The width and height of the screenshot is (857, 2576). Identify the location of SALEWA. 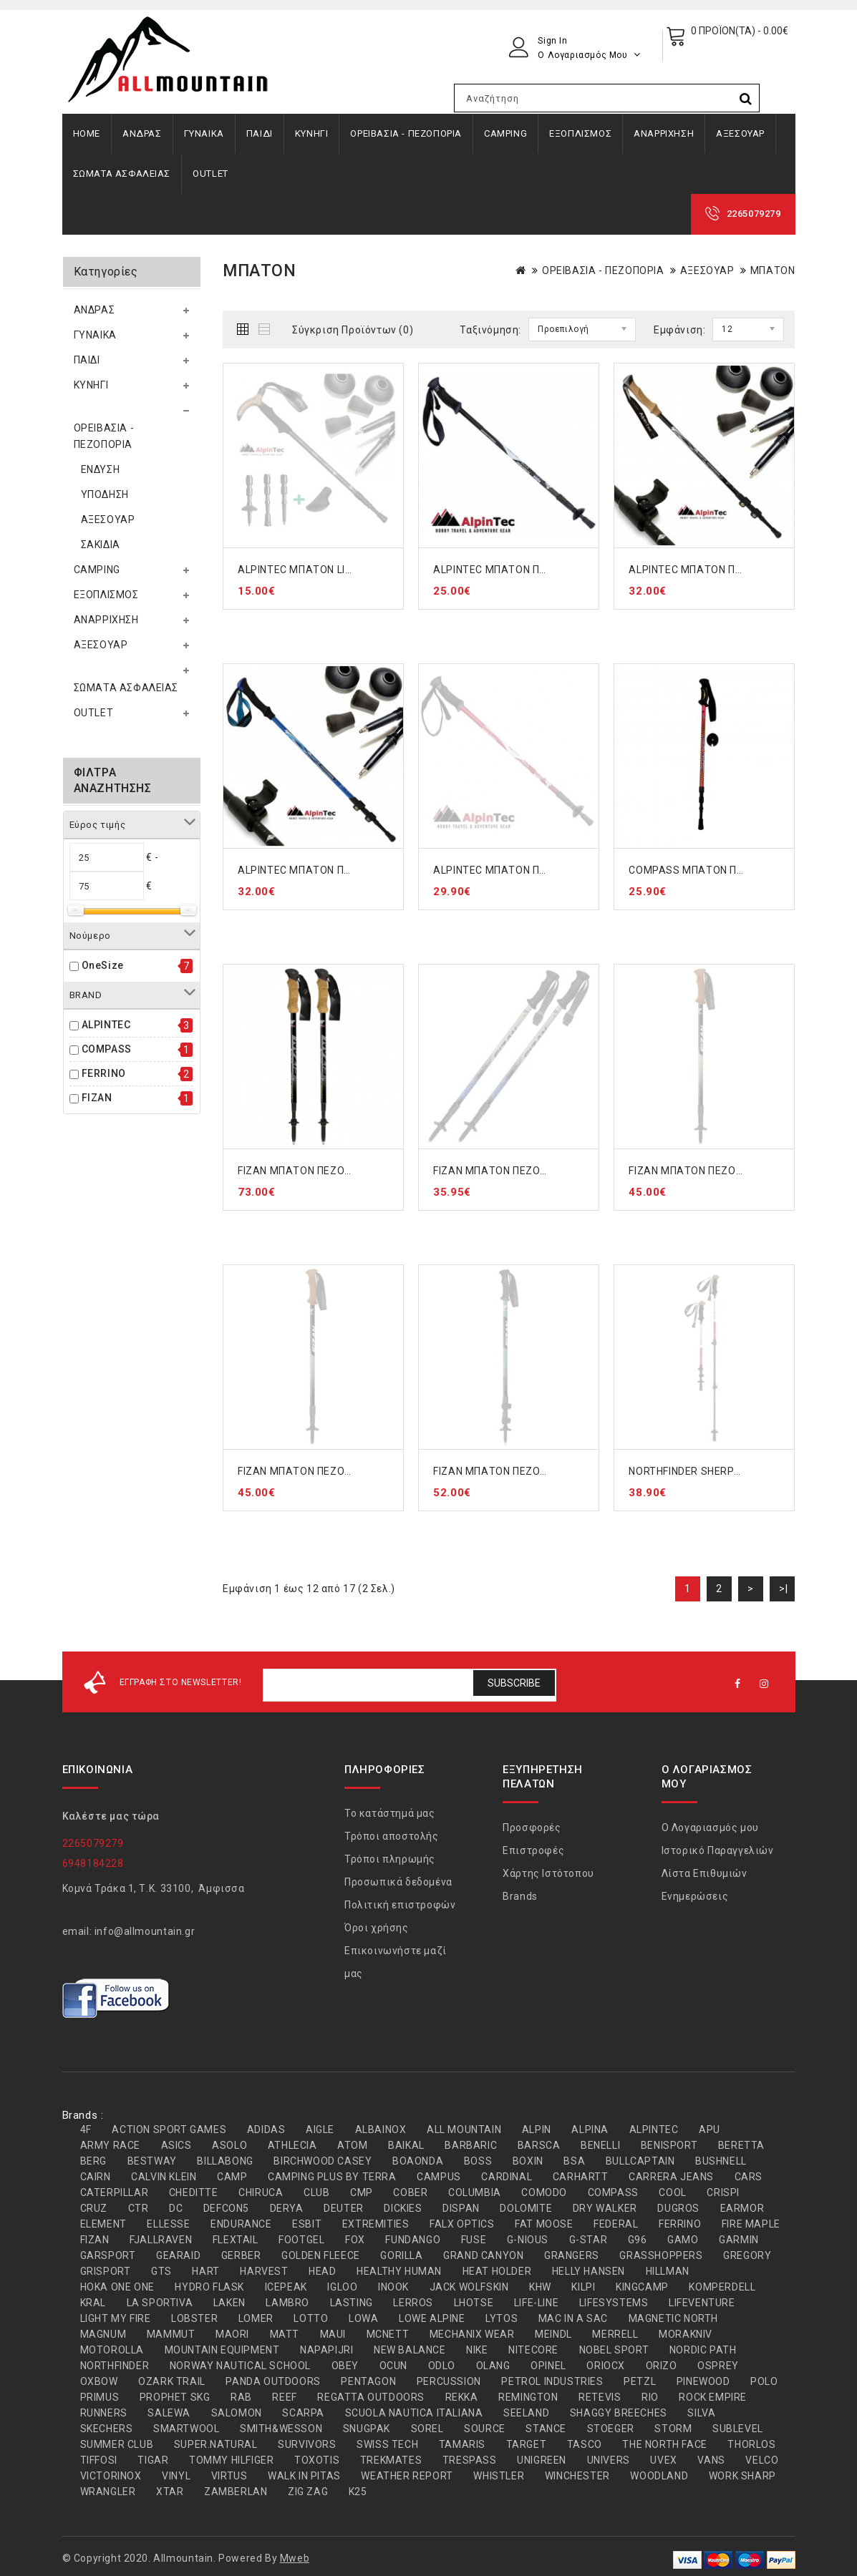
(168, 2413).